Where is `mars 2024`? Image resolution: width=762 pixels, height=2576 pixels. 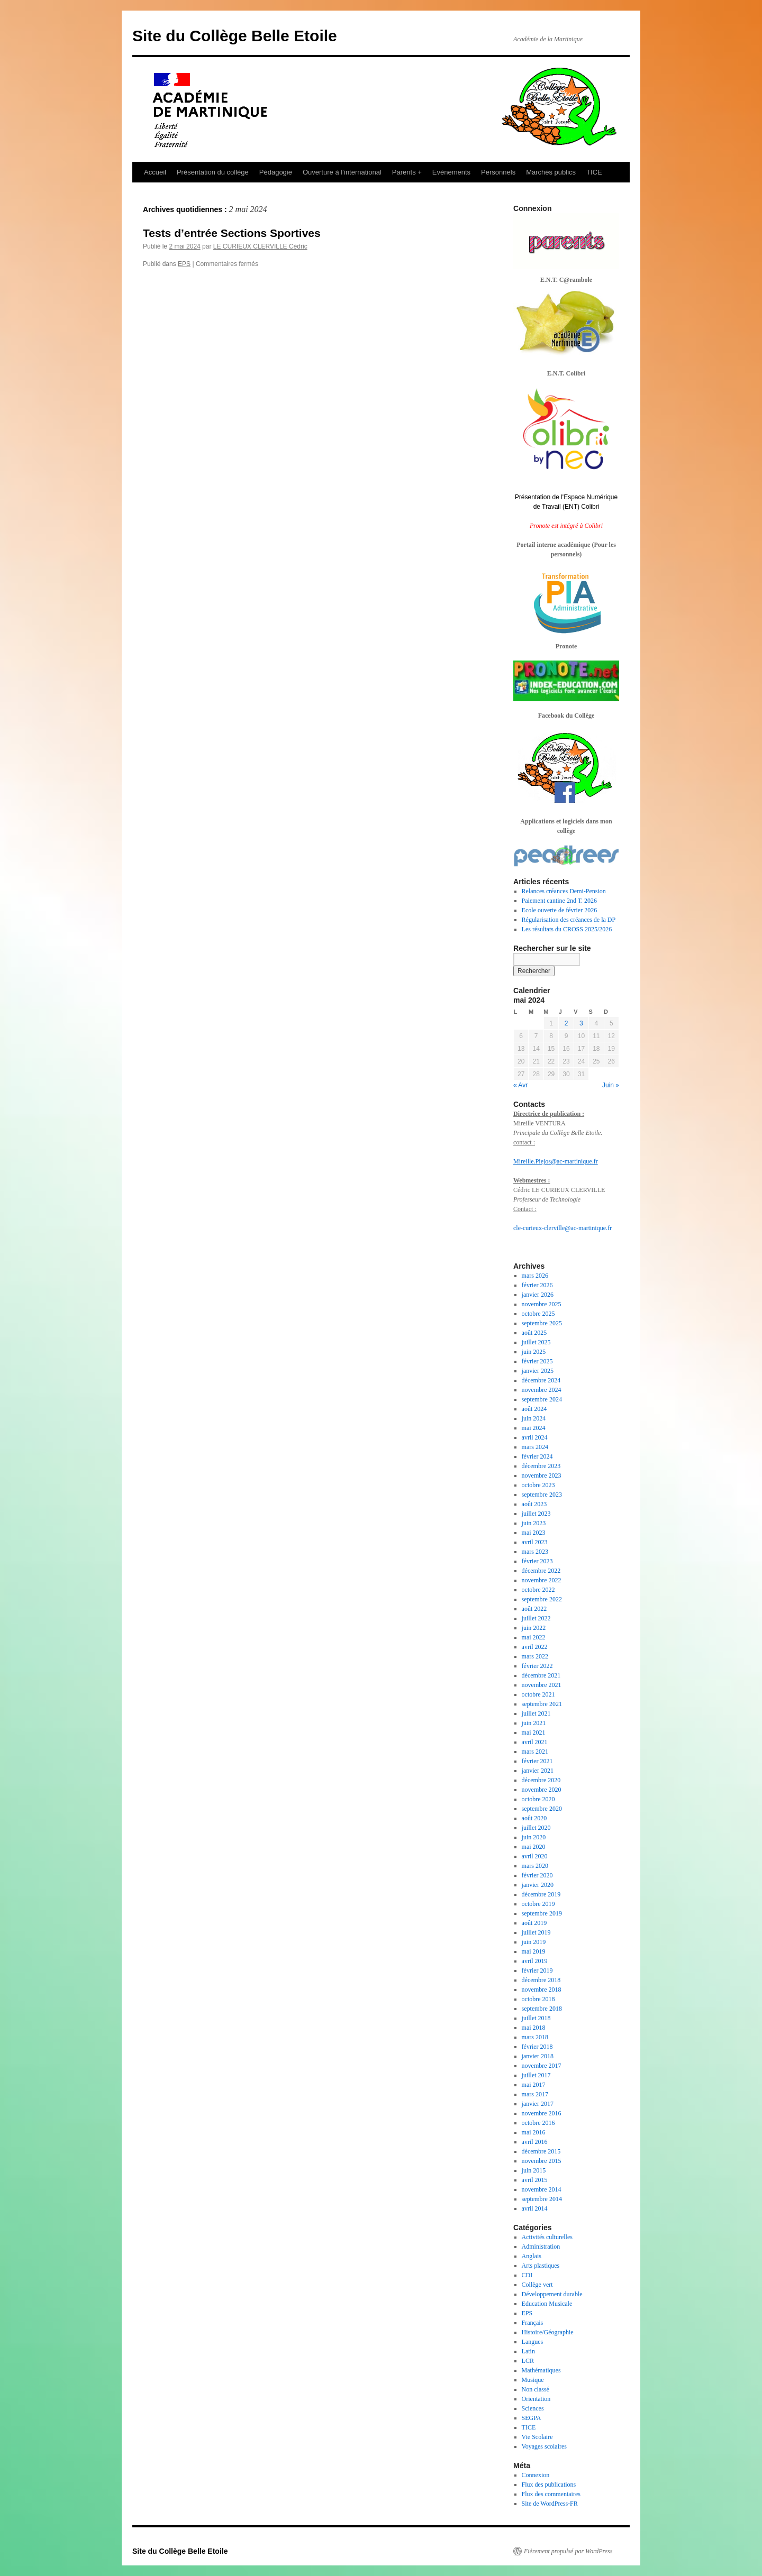
mars 2024 is located at coordinates (535, 1447).